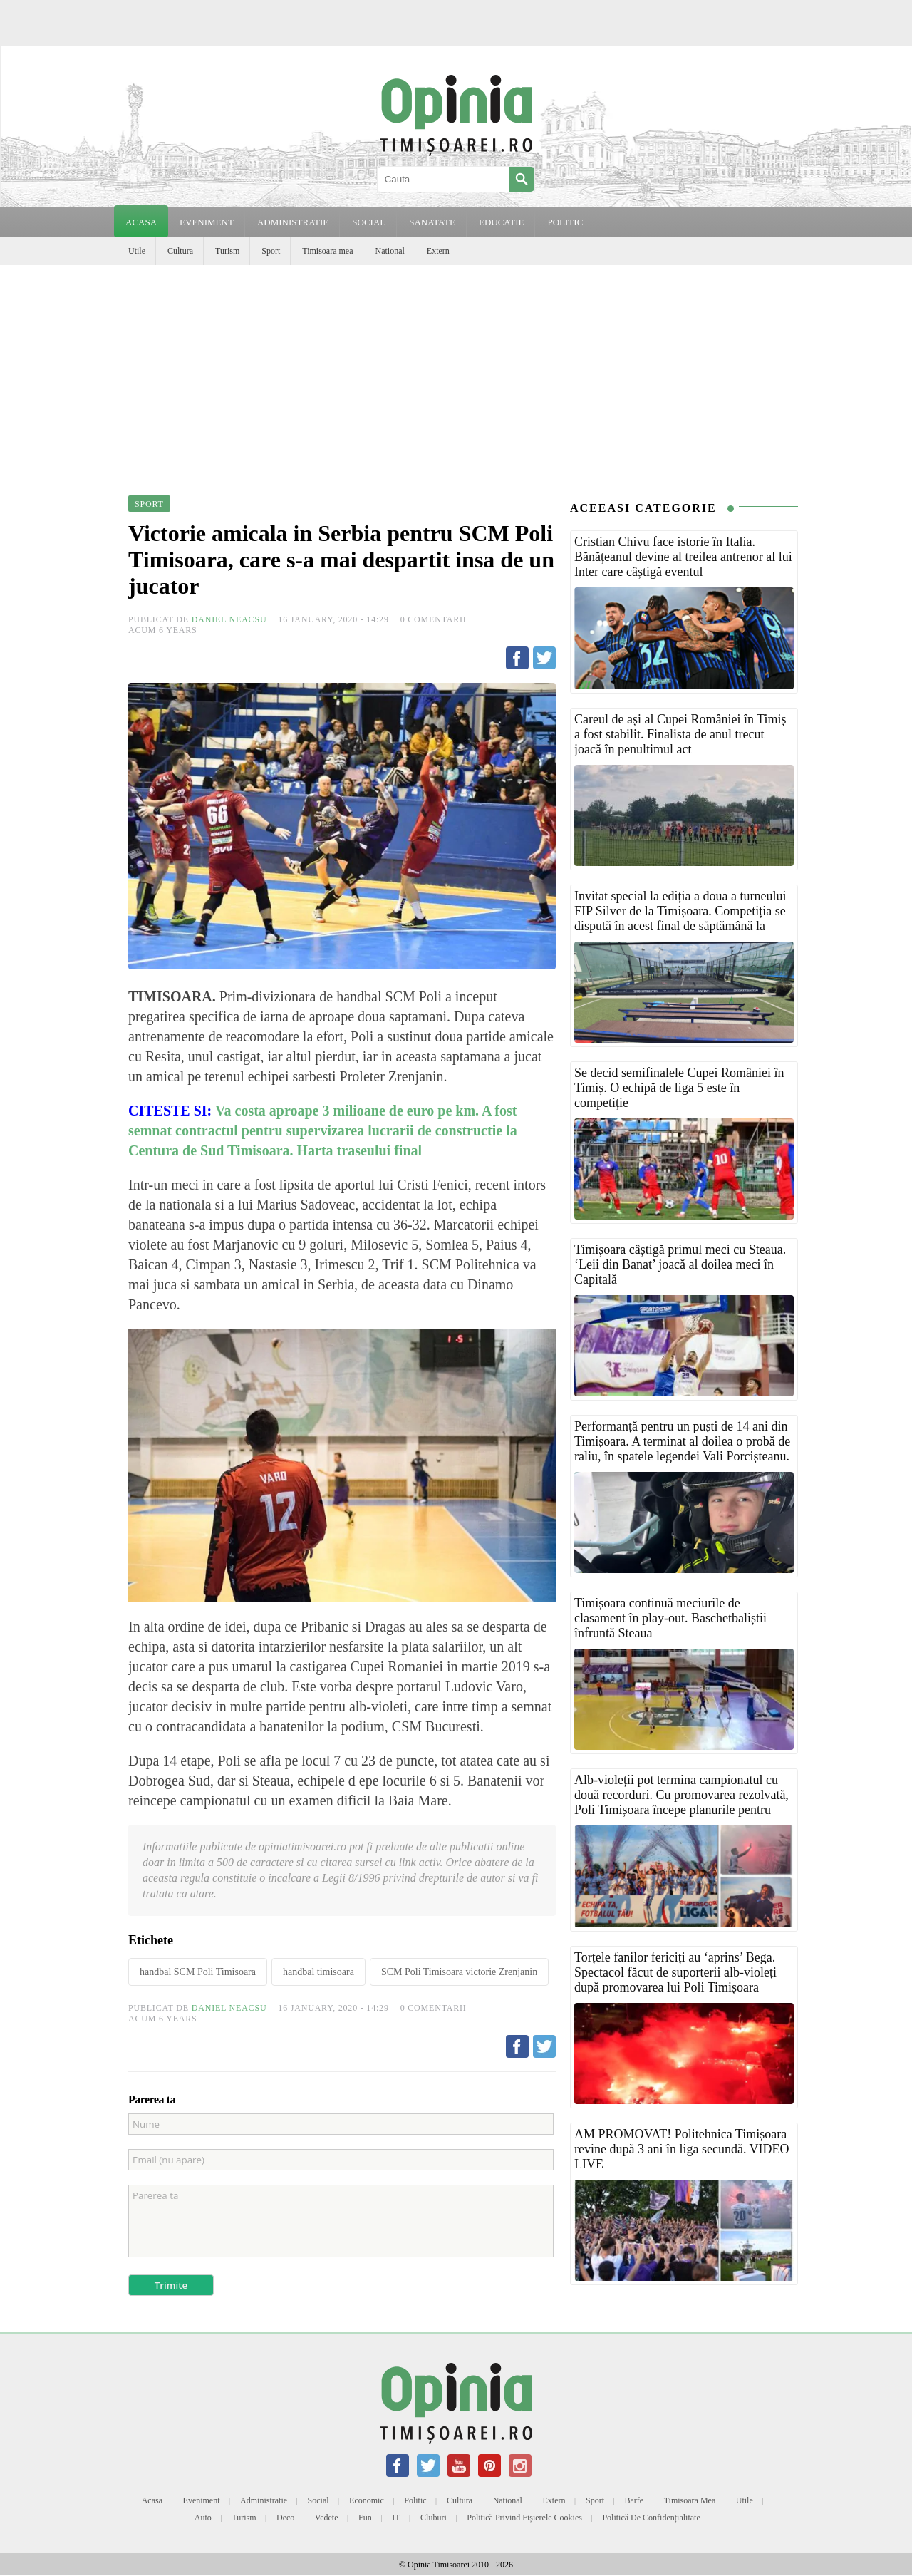 The image size is (912, 2576). I want to click on Timișoara câștigă primul meci cu Steaua. ‘Leii din Banat’ joacă al doilea meci în Capitală, so click(680, 1264).